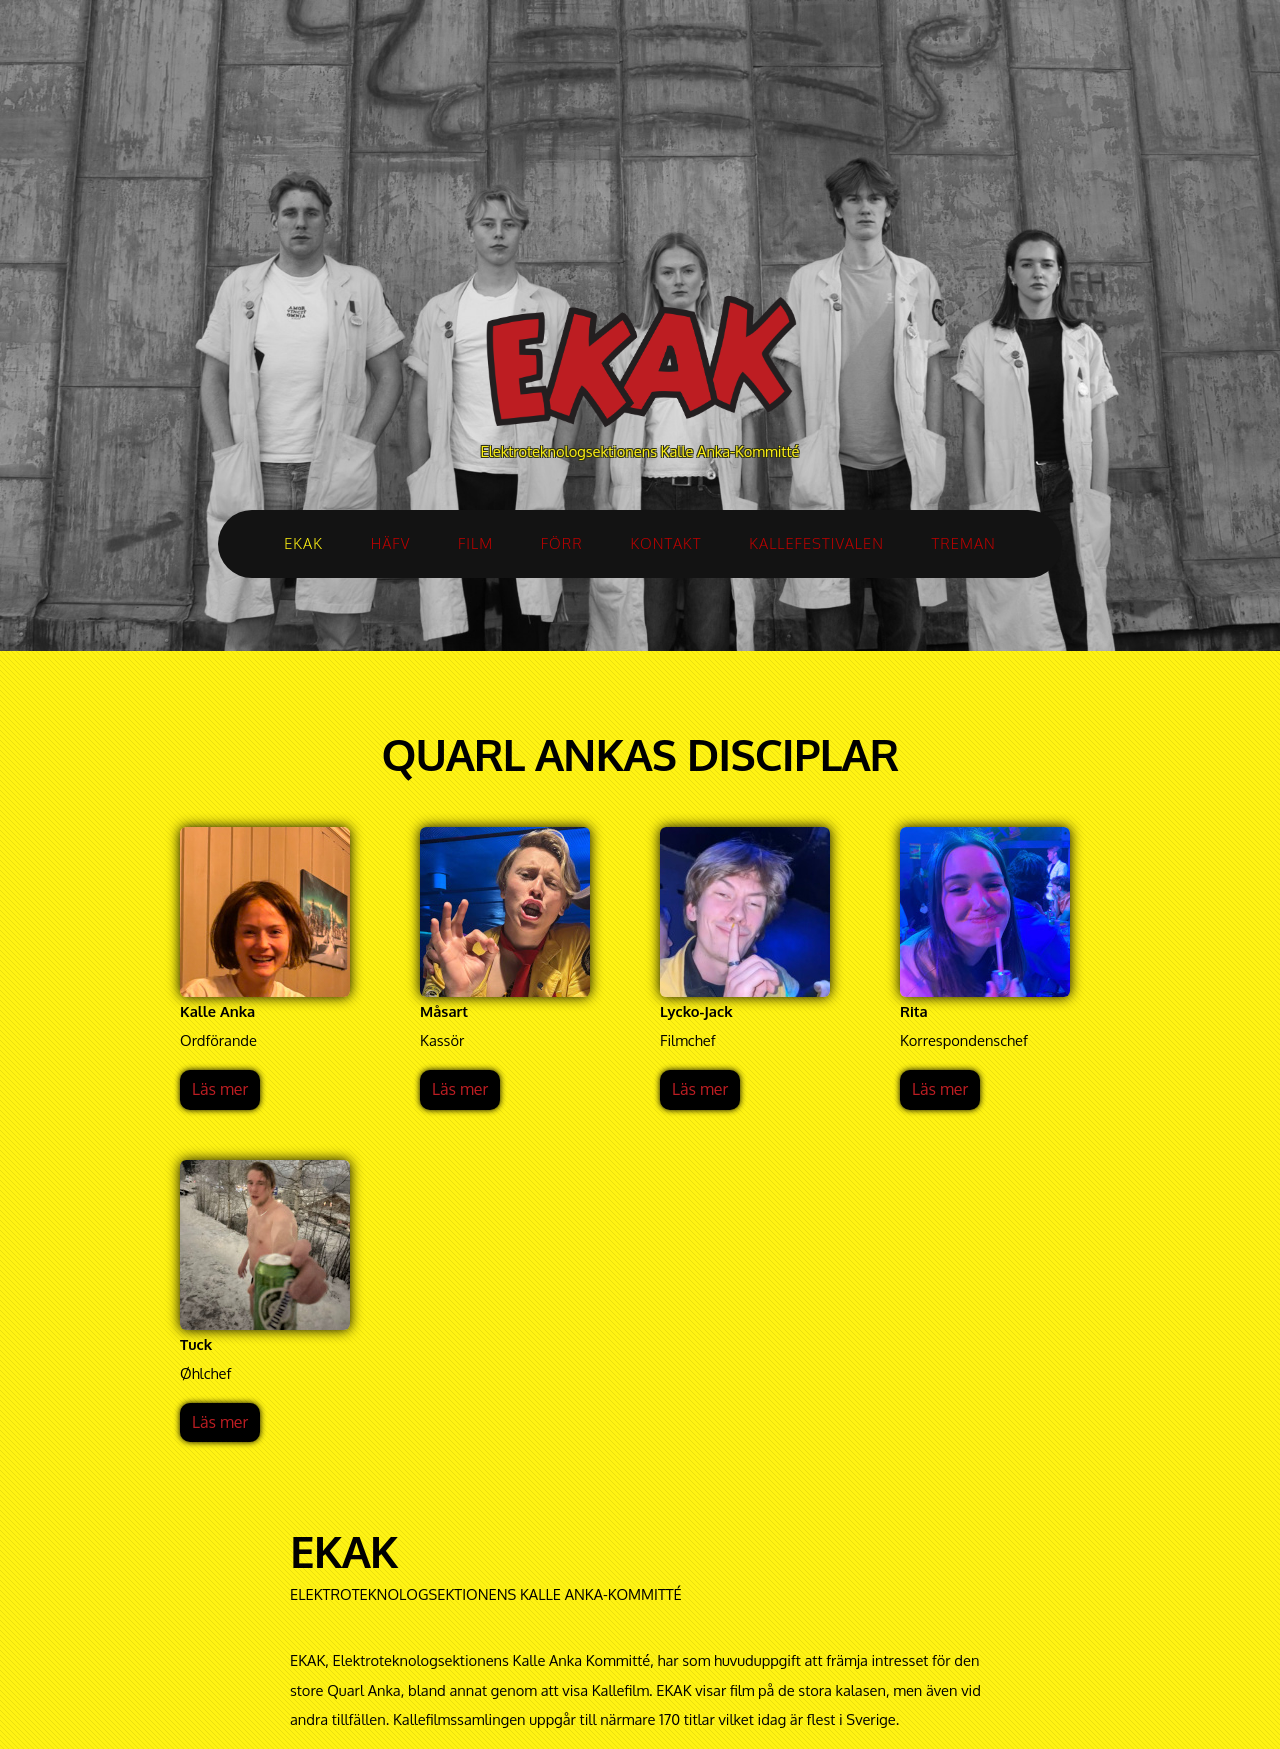 The width and height of the screenshot is (1280, 1749). What do you see at coordinates (964, 543) in the screenshot?
I see `TREMAN` at bounding box center [964, 543].